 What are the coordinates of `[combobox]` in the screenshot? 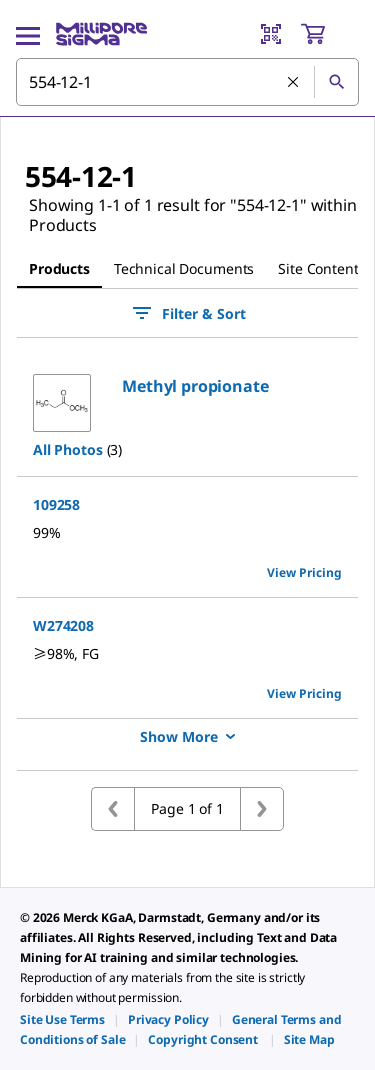 It's located at (187, 82).